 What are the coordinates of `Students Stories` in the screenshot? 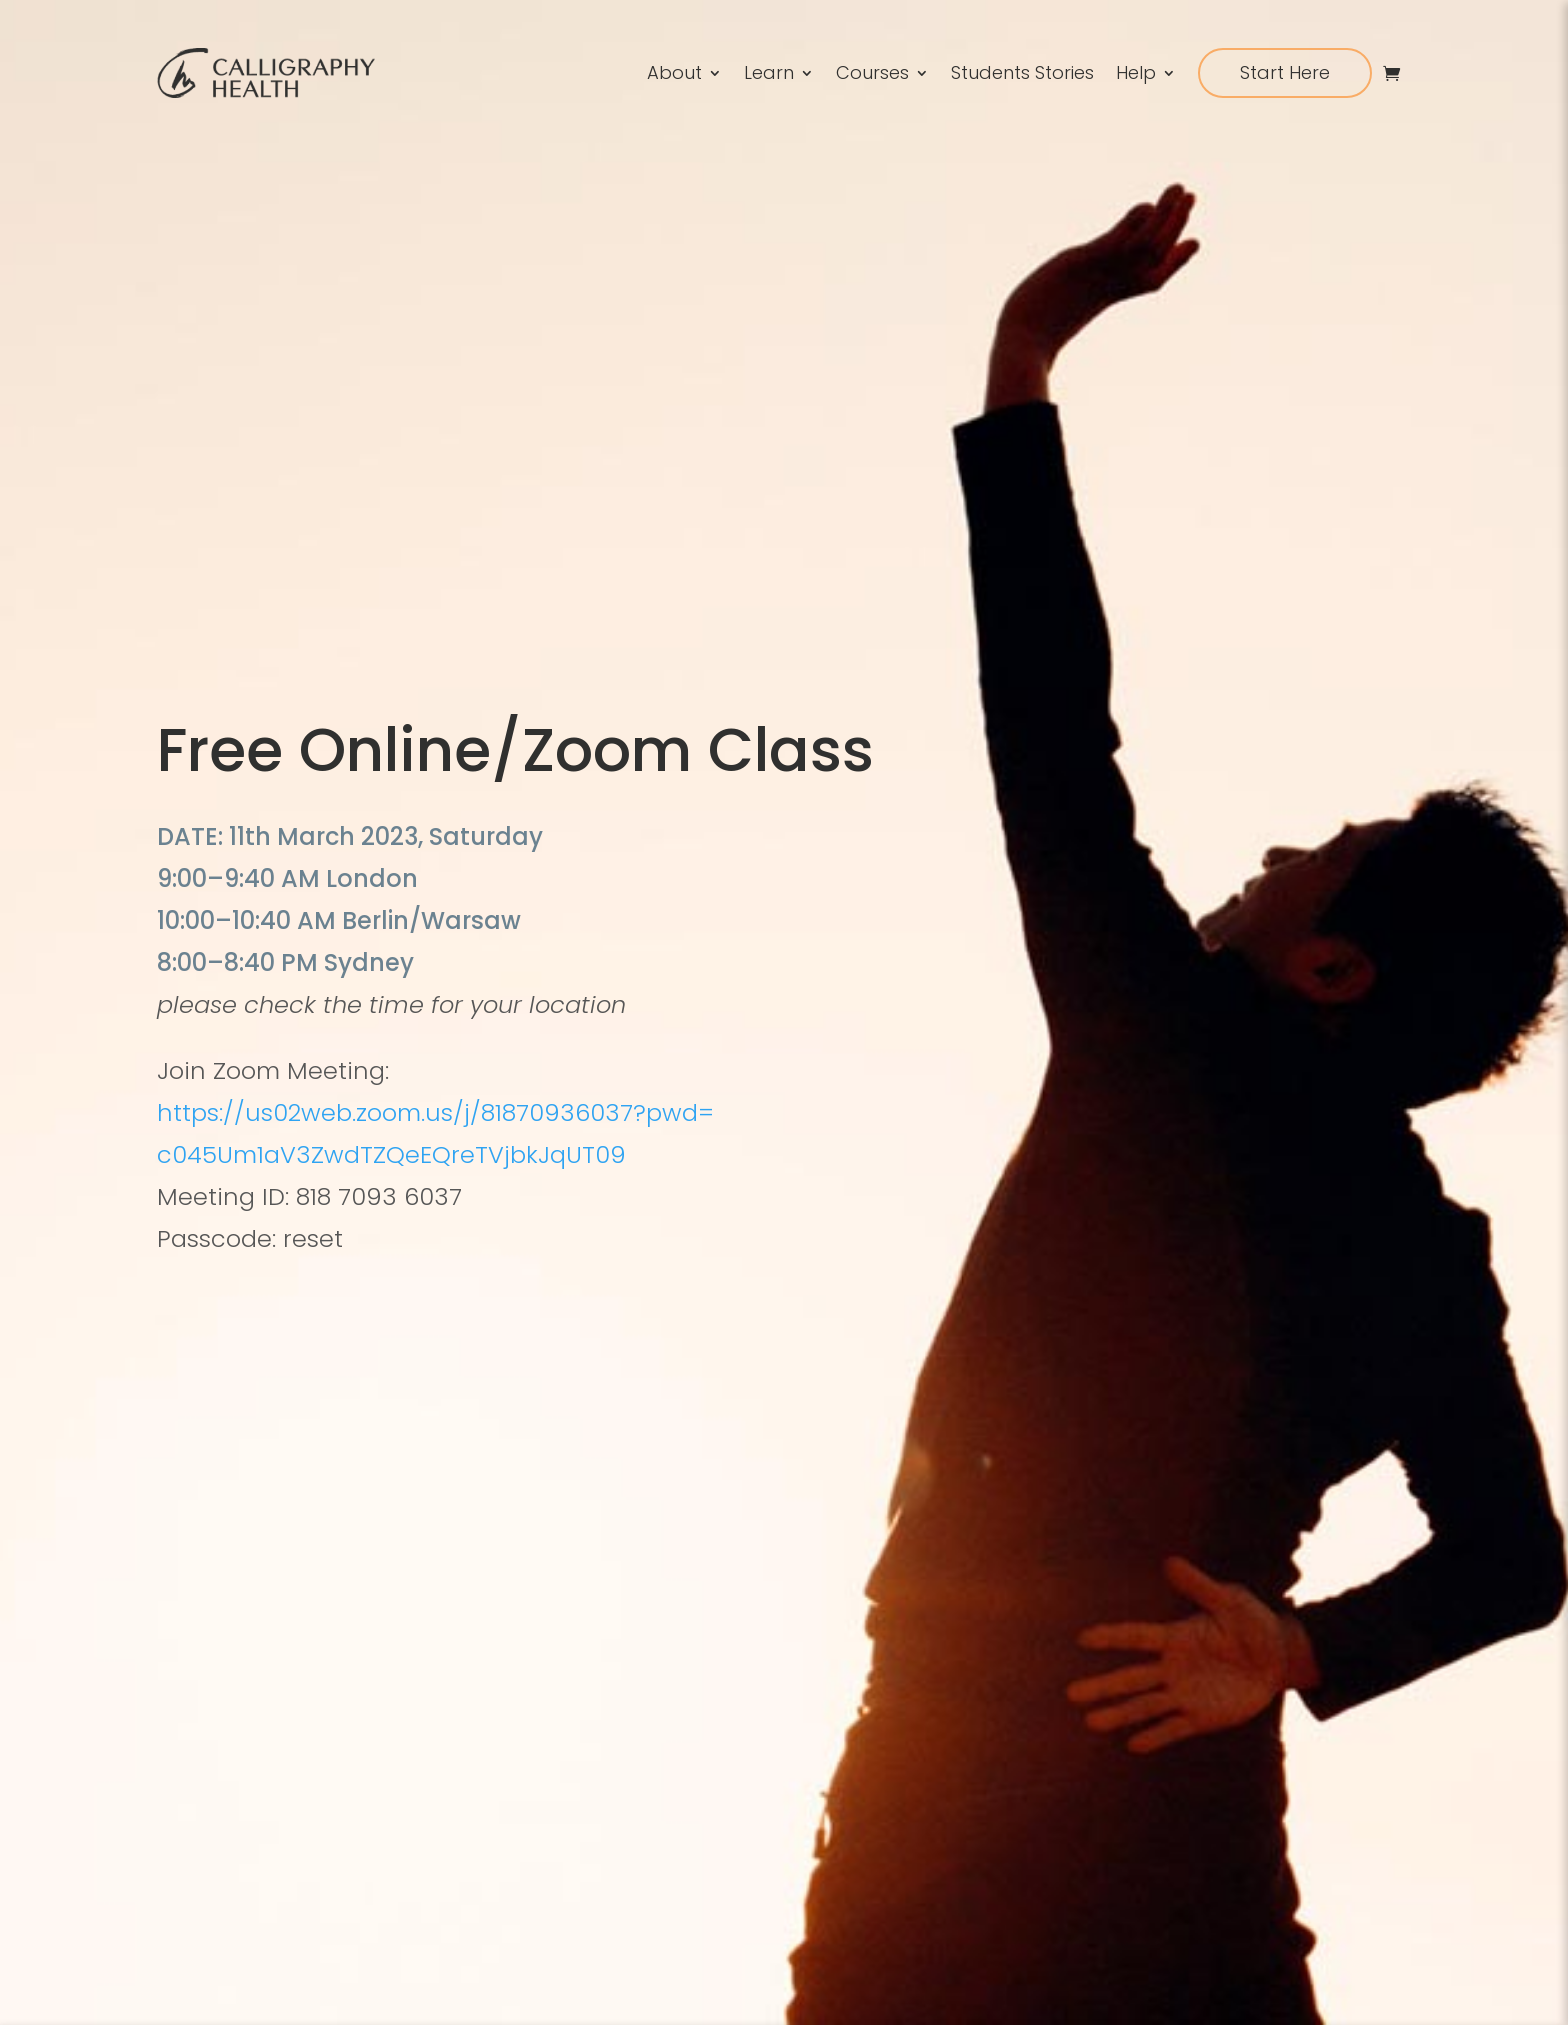 It's located at (1022, 72).